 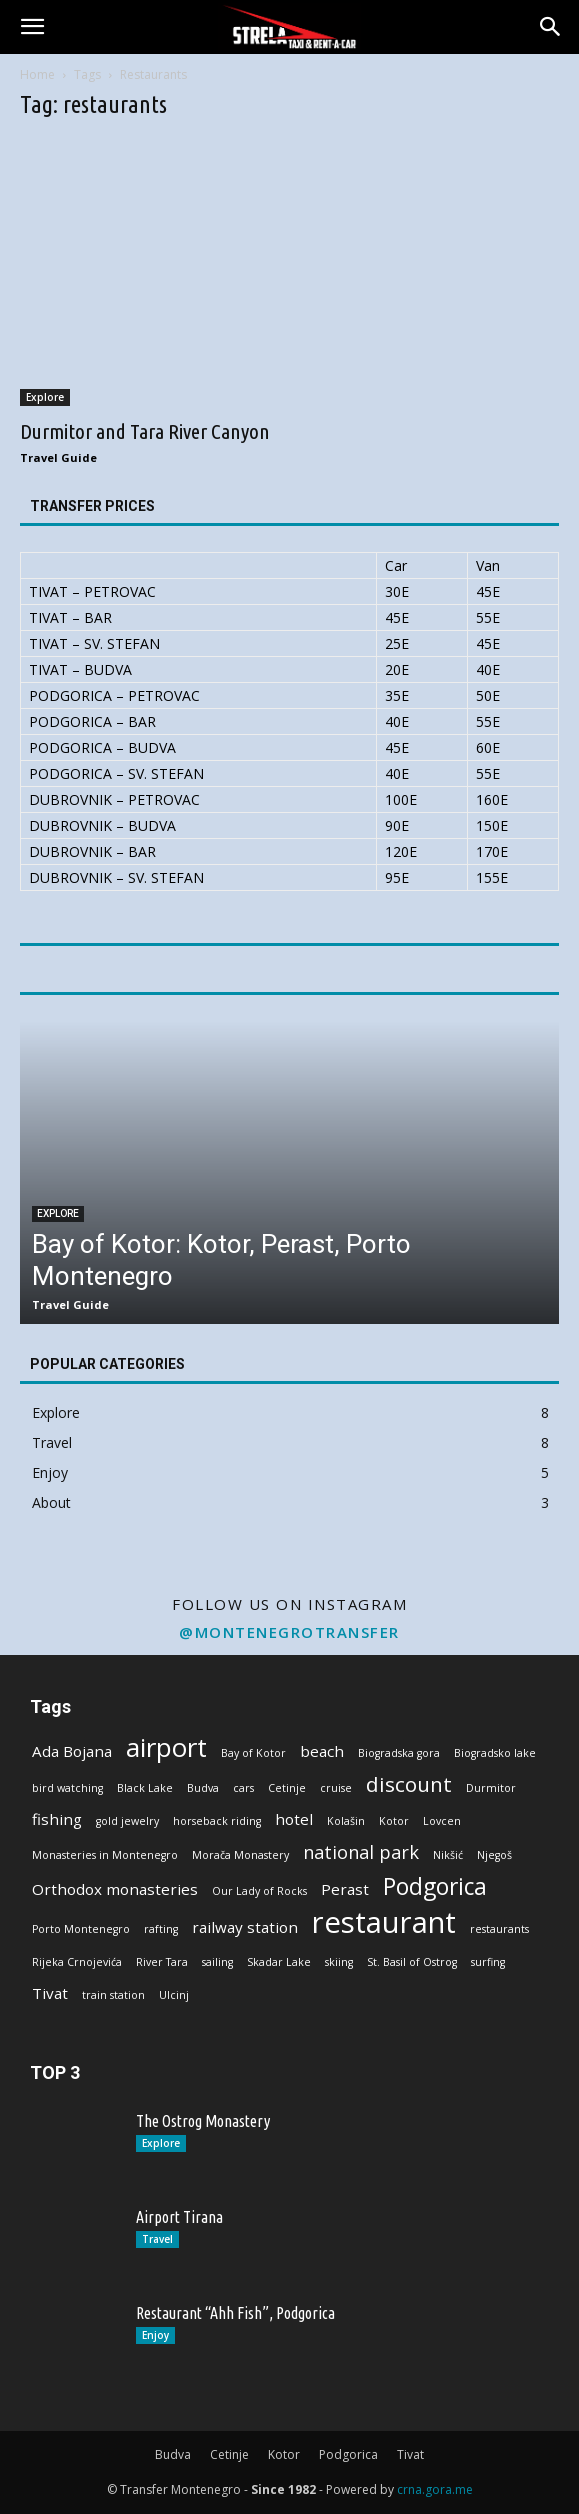 I want to click on Kotor [Kotor (1 item)], so click(x=394, y=1821).